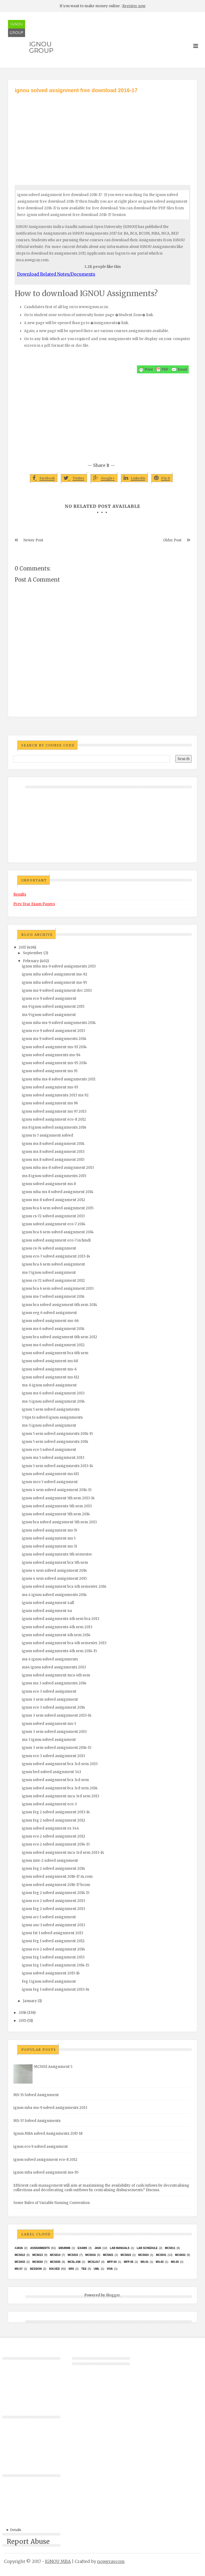 This screenshot has height=2576, width=205. I want to click on MS-02, so click(160, 2261).